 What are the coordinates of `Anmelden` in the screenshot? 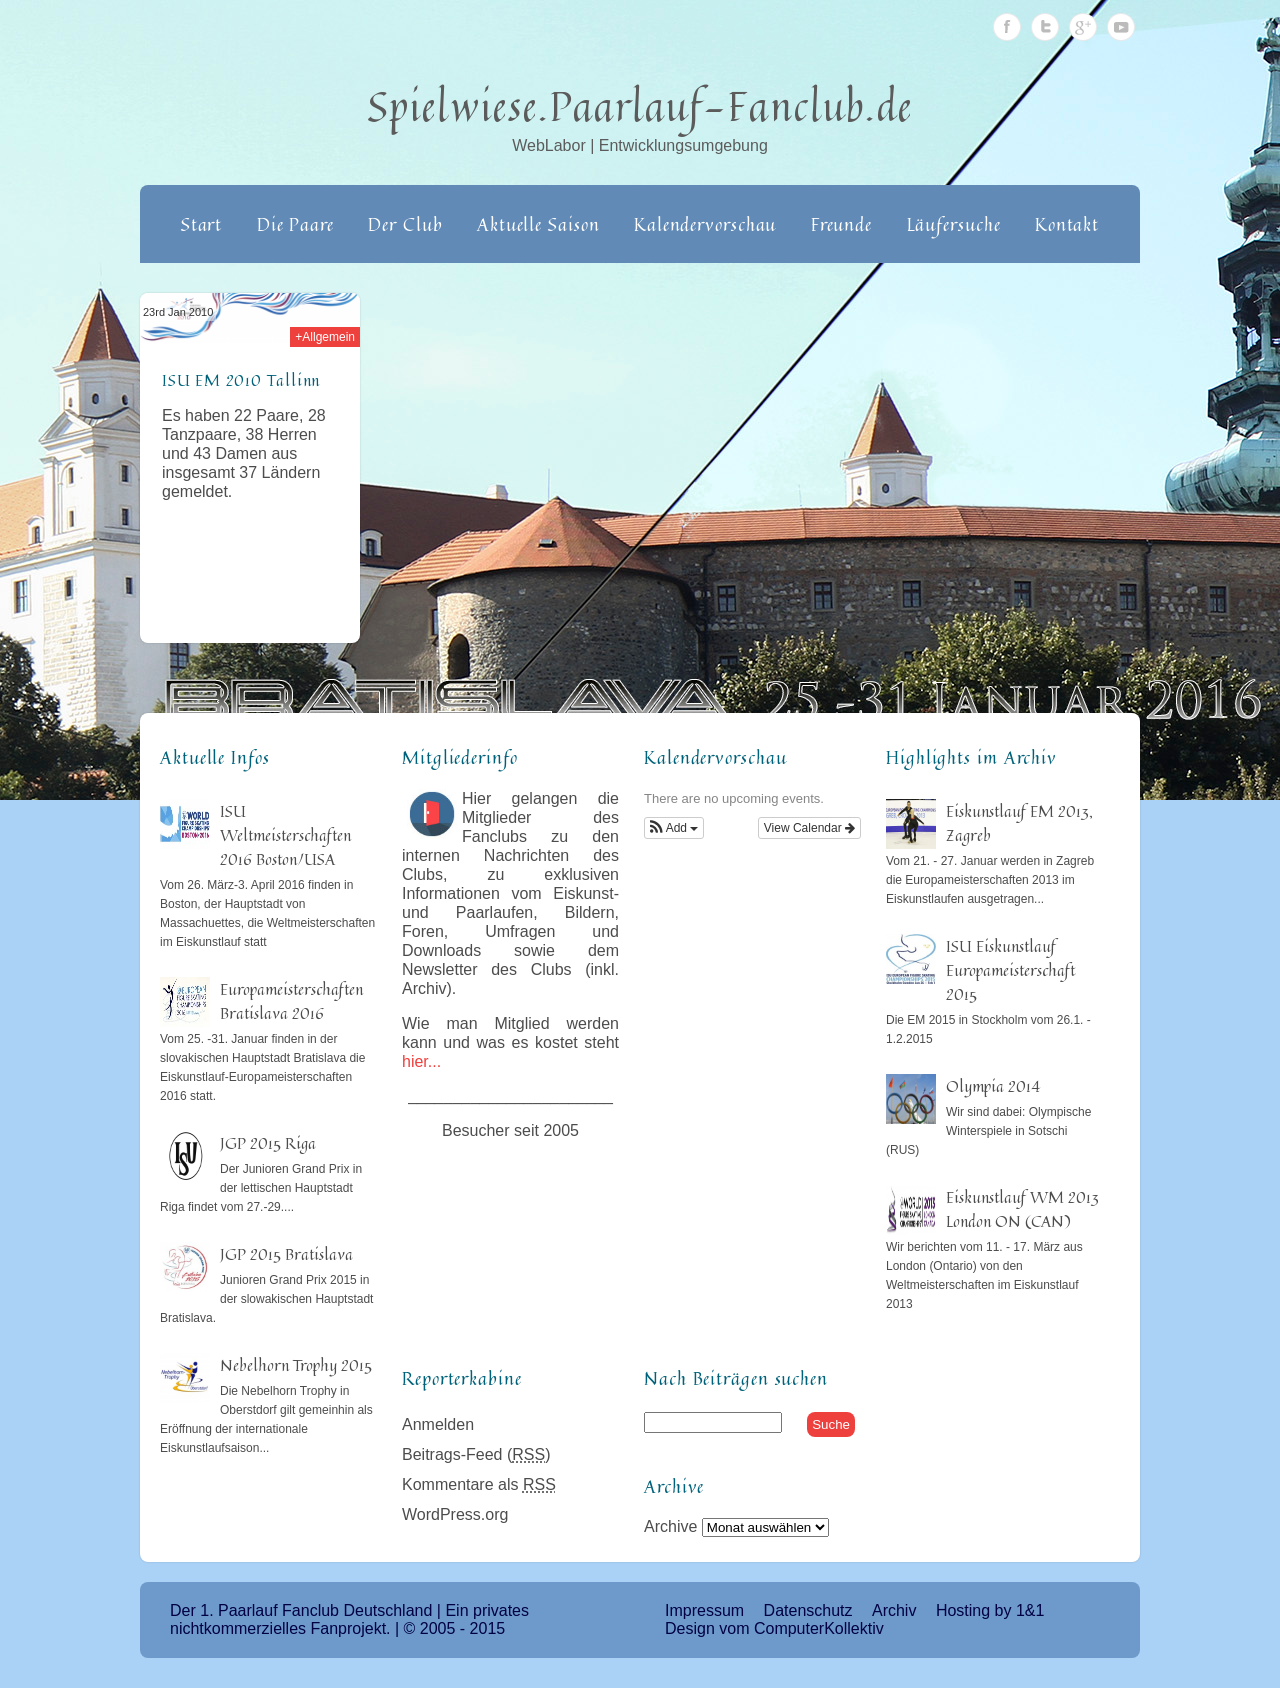 It's located at (438, 1424).